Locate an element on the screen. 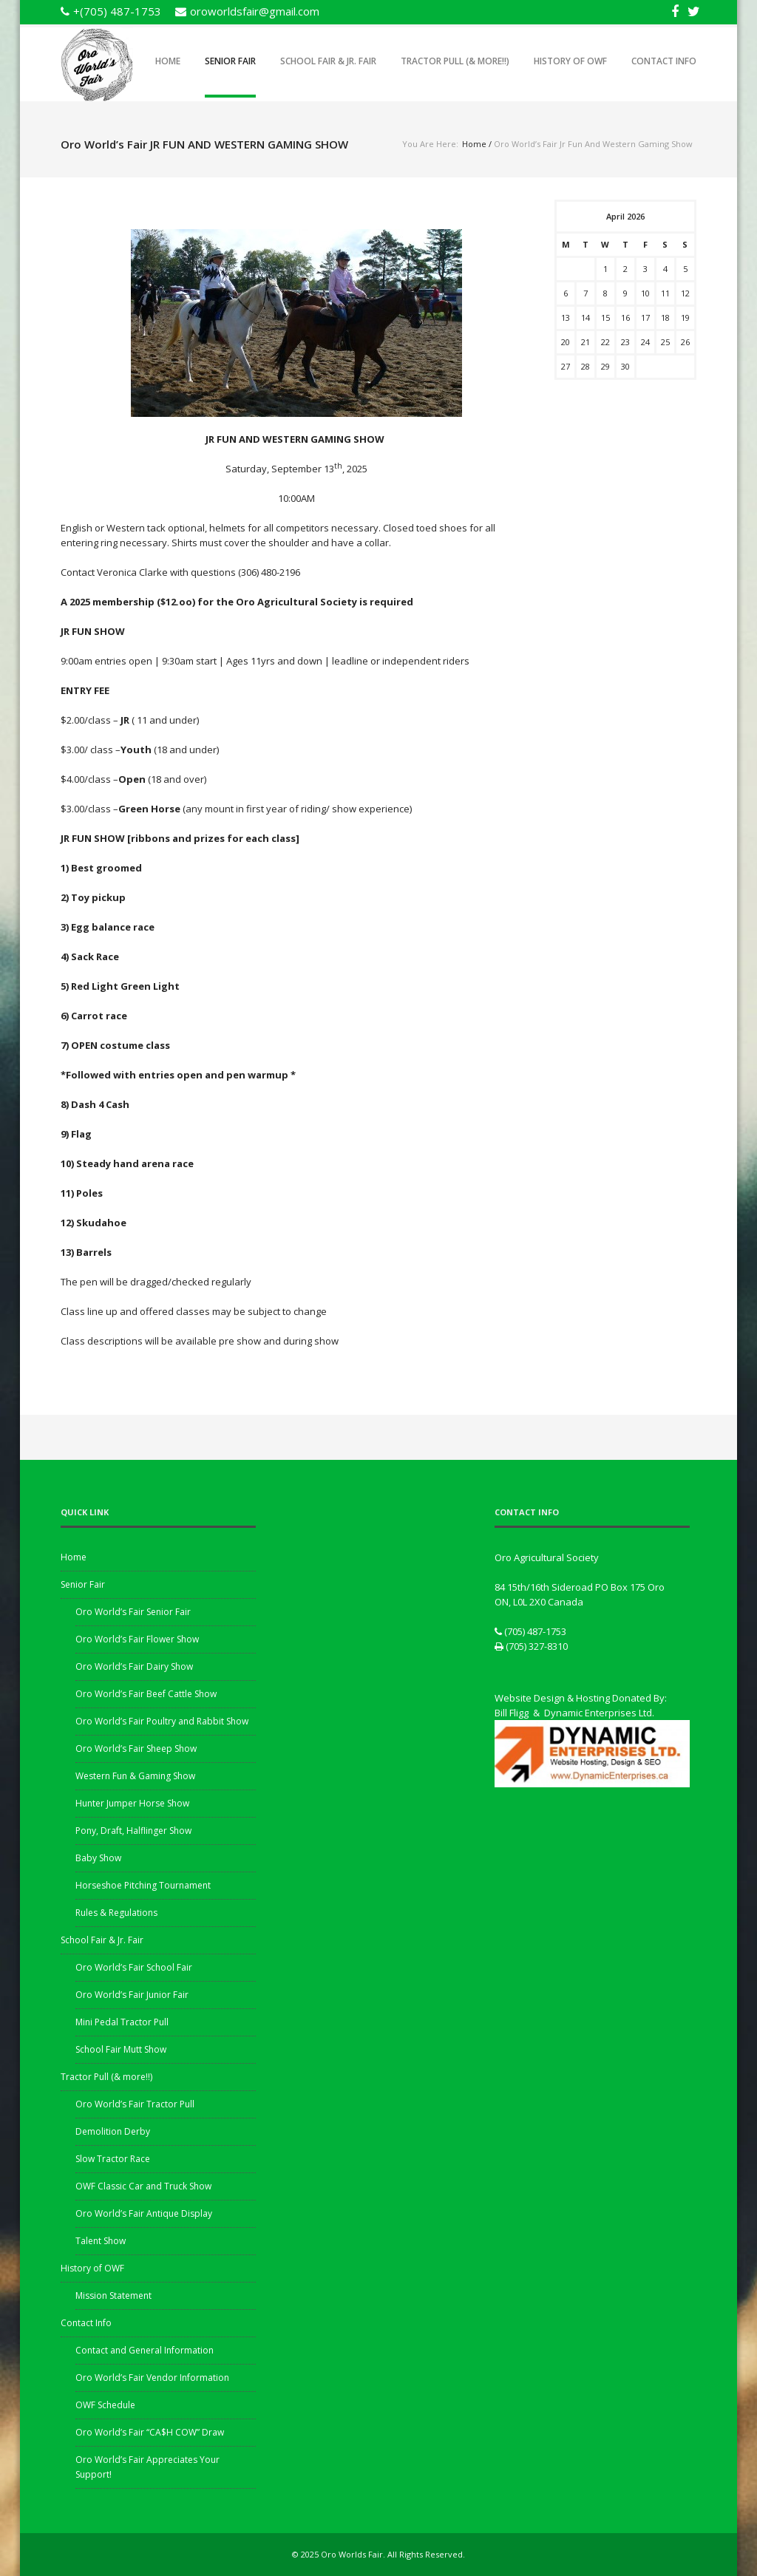  oroworldsfair@gmail.com is located at coordinates (254, 11).